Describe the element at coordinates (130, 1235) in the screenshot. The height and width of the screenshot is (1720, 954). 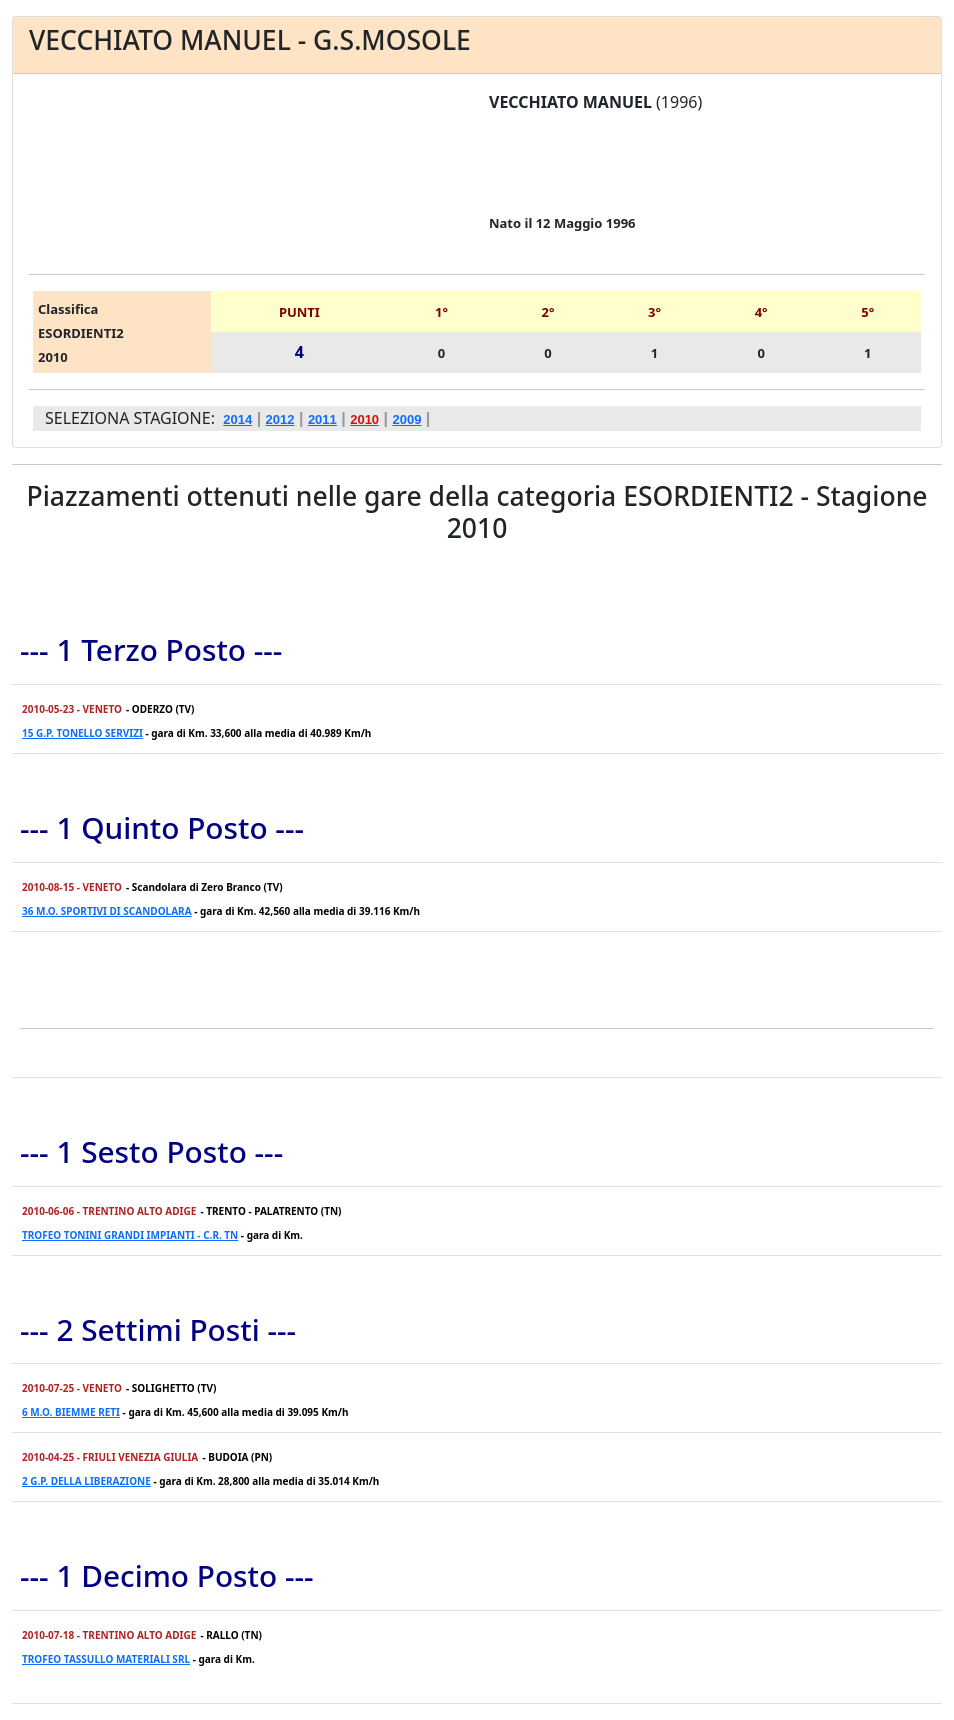
I see `TROFEO TONINI GRANDI IMPIANTI - C.R. TN` at that location.